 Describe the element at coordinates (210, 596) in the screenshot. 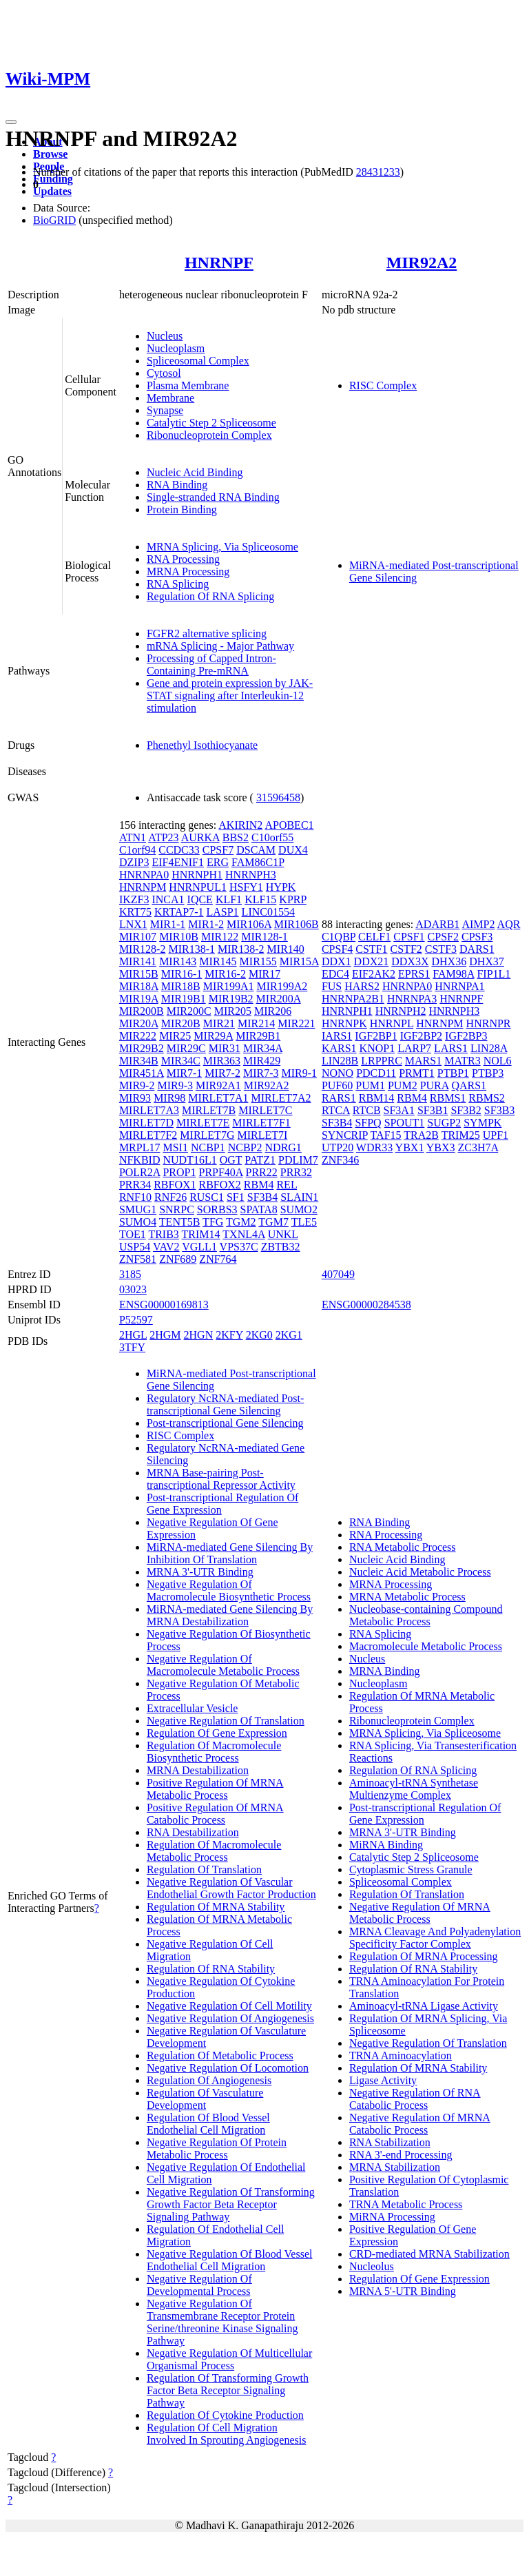

I see `Regulation Of RNA Splicing` at that location.